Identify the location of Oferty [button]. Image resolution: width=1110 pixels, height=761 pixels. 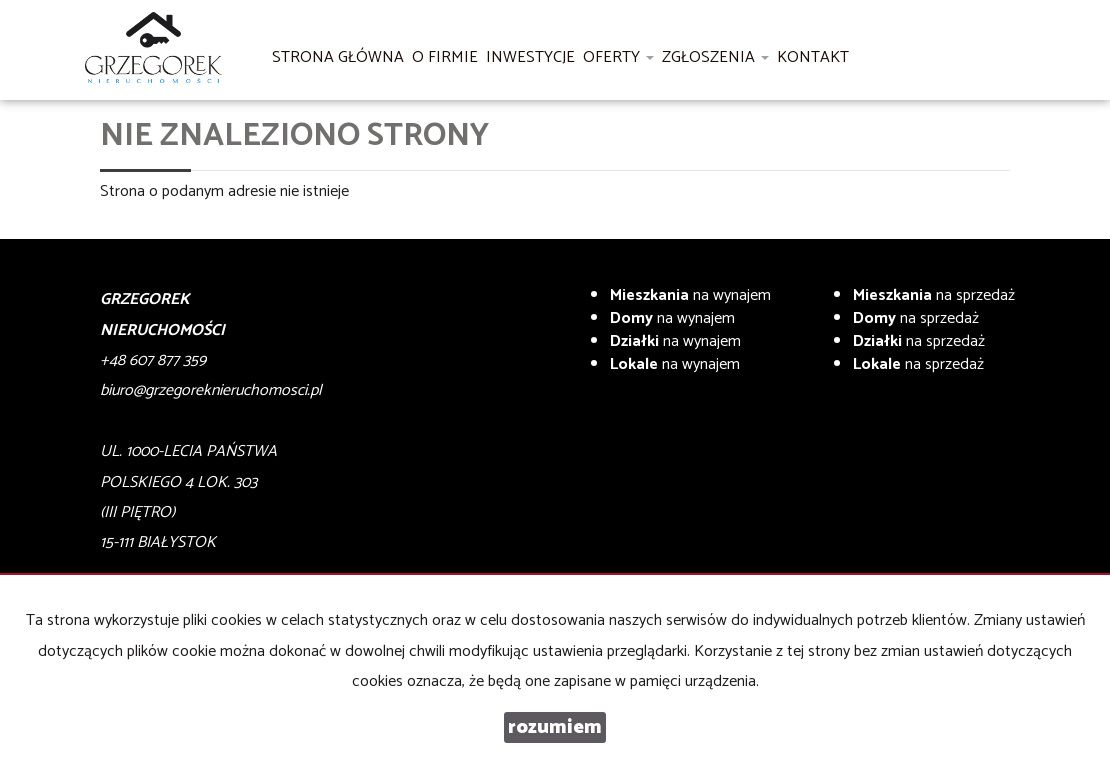
(618, 57).